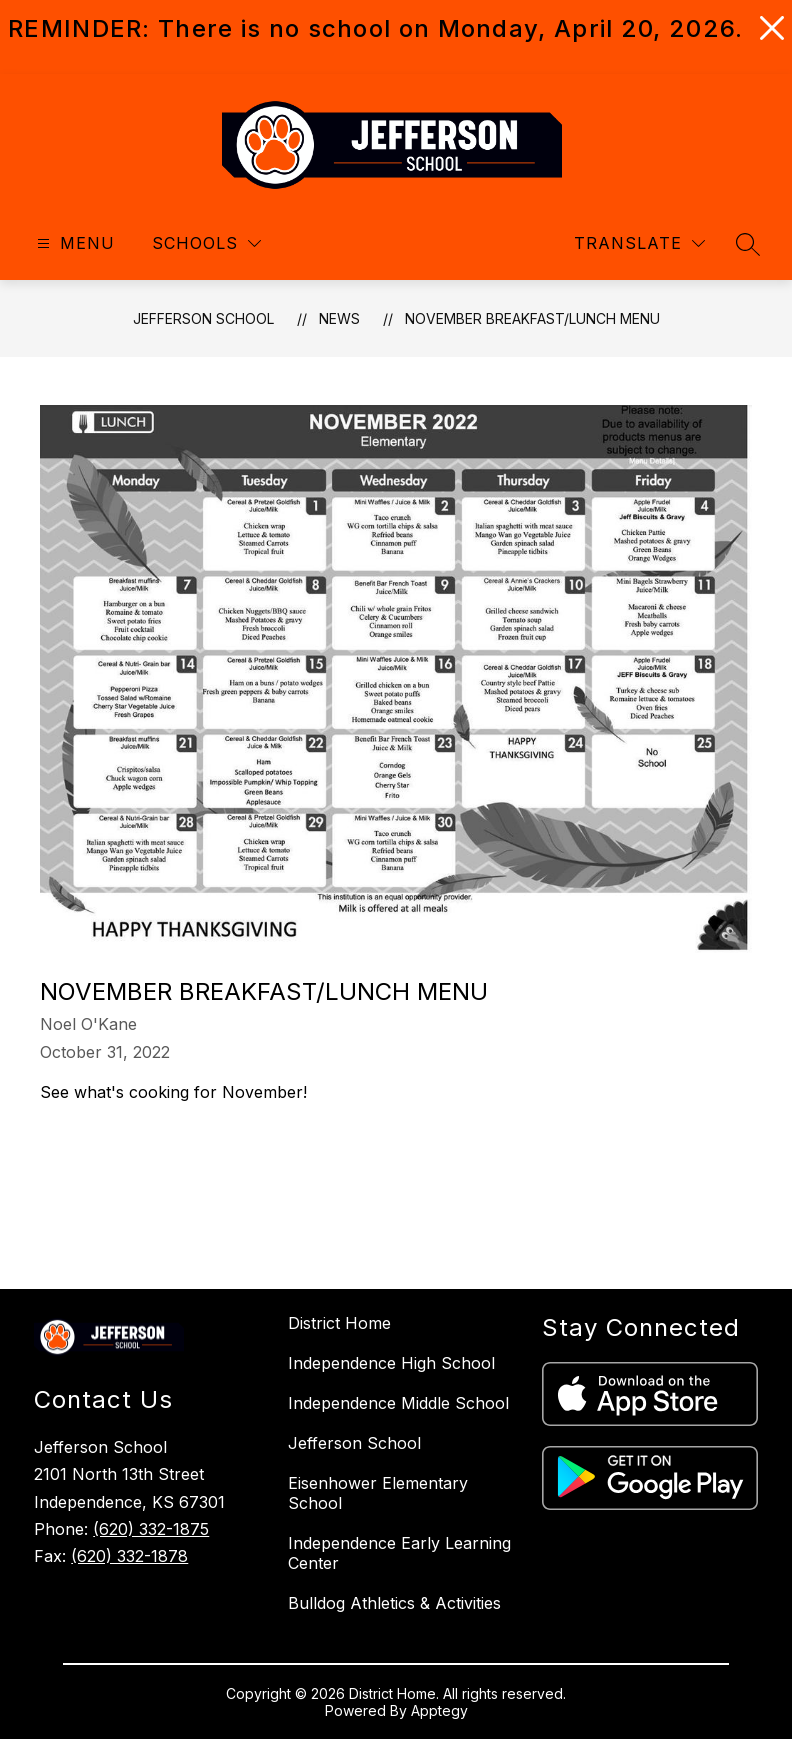 Image resolution: width=792 pixels, height=1739 pixels. Describe the element at coordinates (398, 1403) in the screenshot. I see `Independence Middle School` at that location.